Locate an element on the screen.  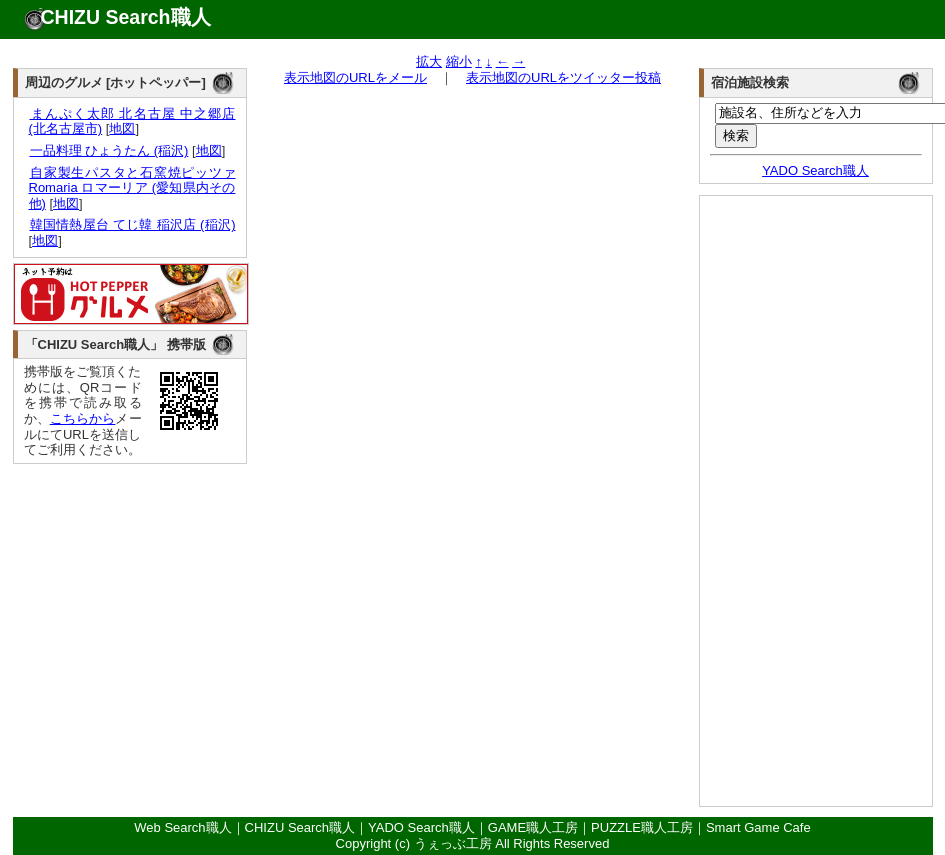
自家製生パスタと石窯焼ピッツァ Romaria ロマーリア (愛知県内その他) is located at coordinates (132, 188).